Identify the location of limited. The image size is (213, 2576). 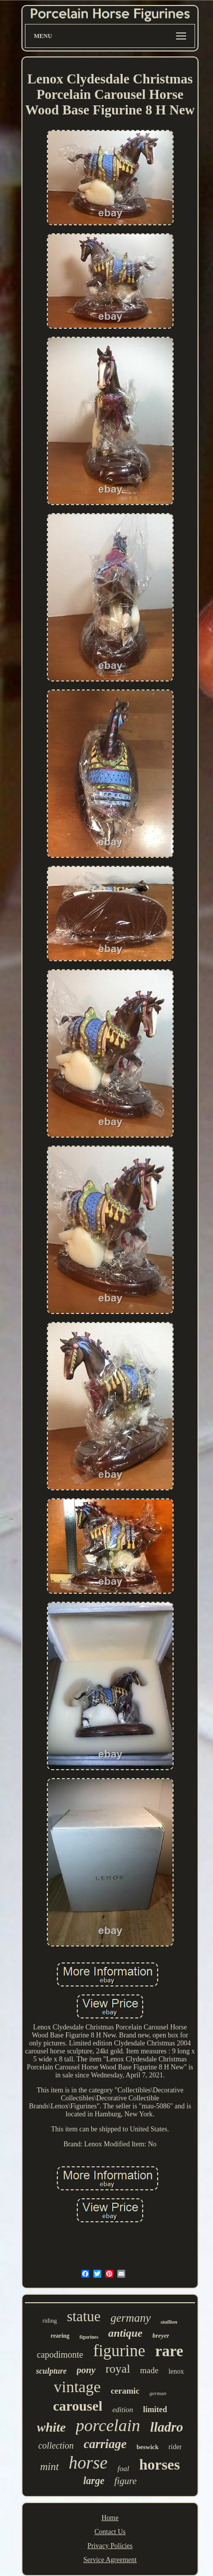
(155, 2409).